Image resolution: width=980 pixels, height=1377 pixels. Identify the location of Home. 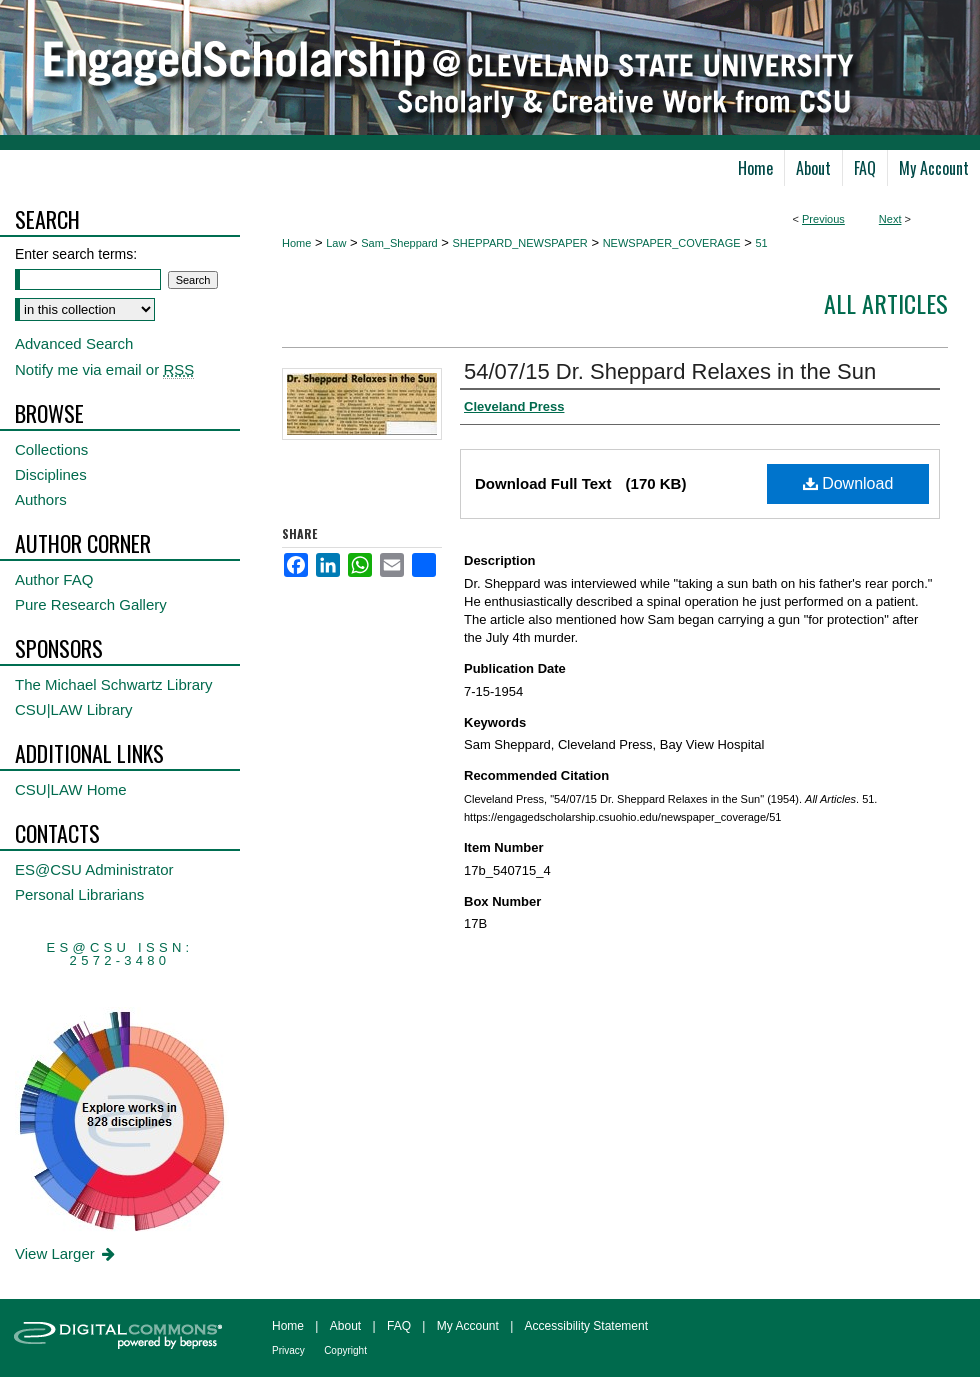
(296, 243).